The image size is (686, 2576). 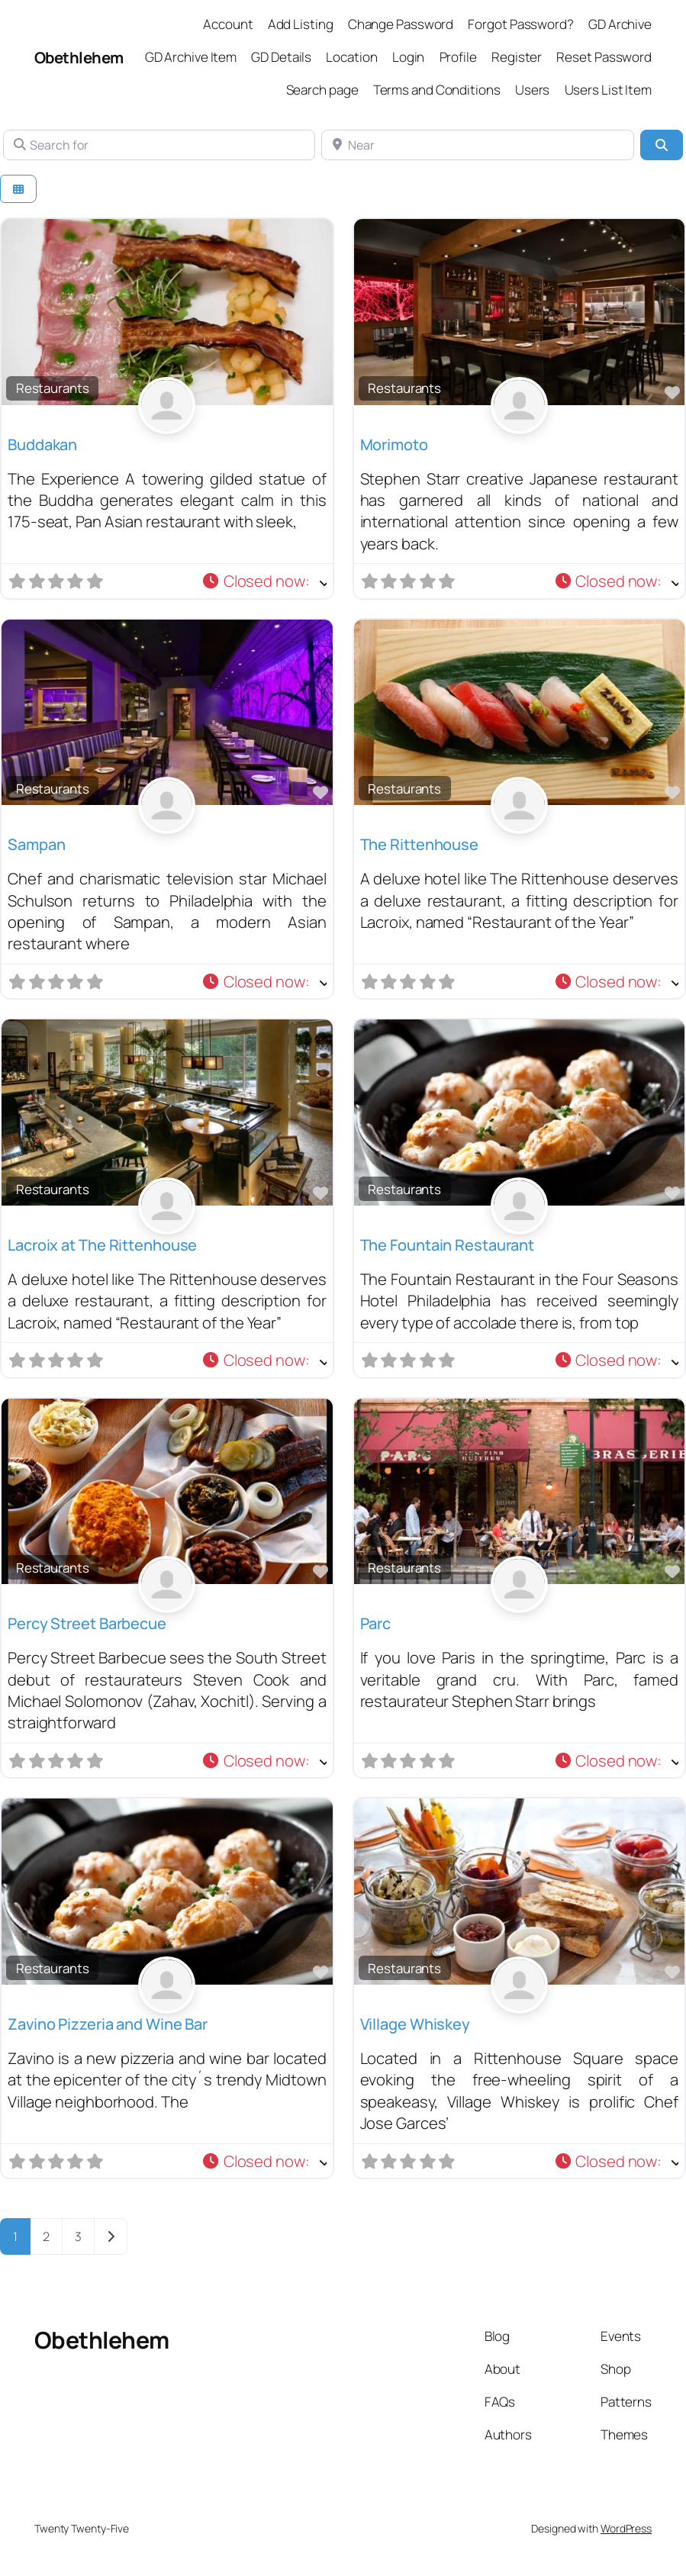 I want to click on [button], so click(x=264, y=580).